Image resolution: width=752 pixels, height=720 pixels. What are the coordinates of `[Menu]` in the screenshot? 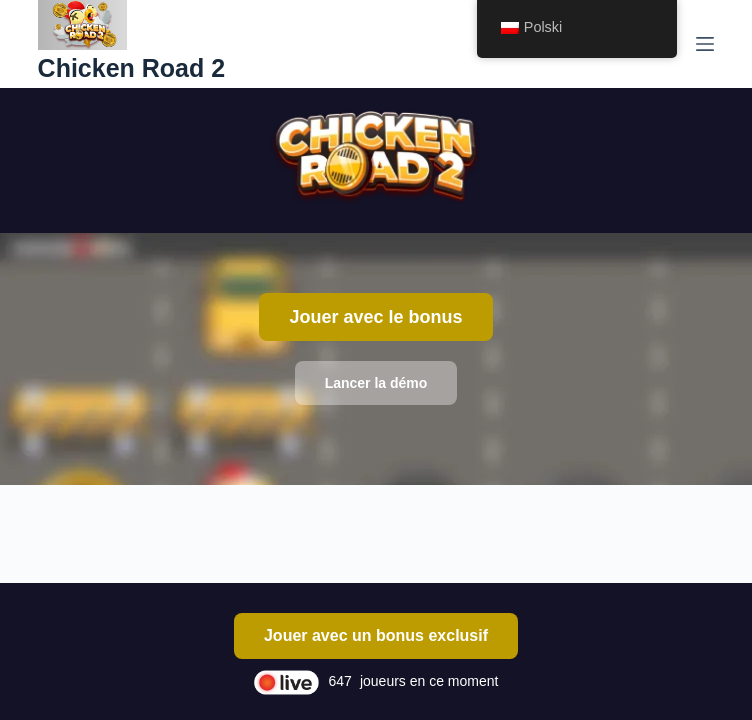 It's located at (705, 44).